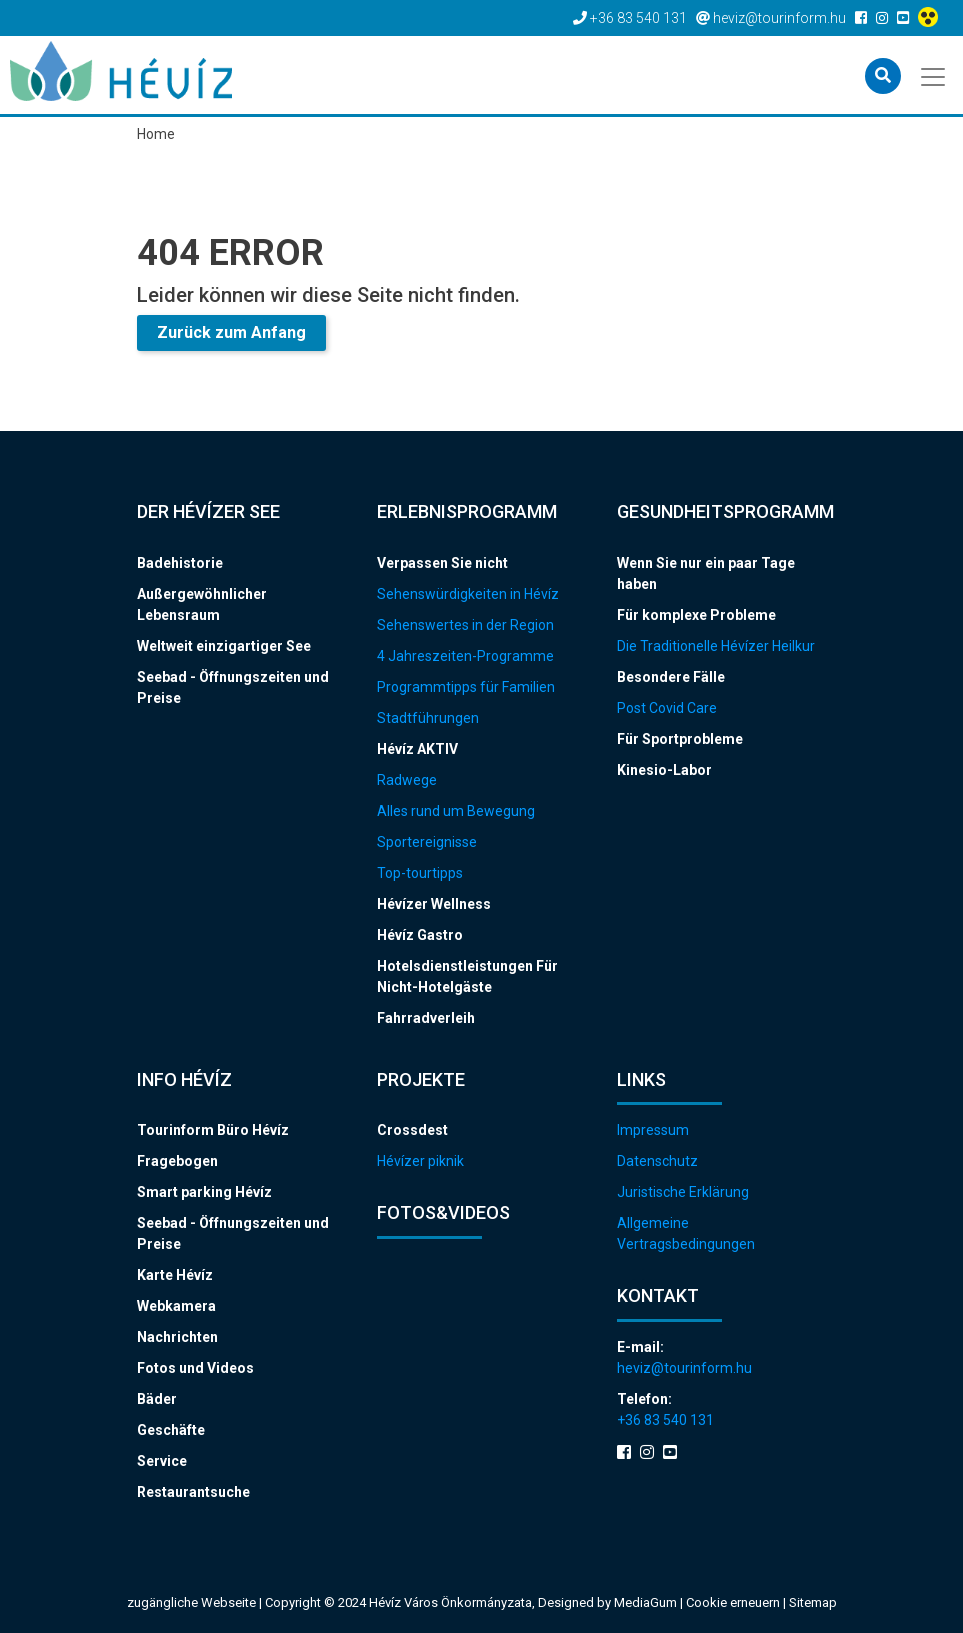 The width and height of the screenshot is (963, 1633). I want to click on Hévíz AKTIV, so click(417, 749).